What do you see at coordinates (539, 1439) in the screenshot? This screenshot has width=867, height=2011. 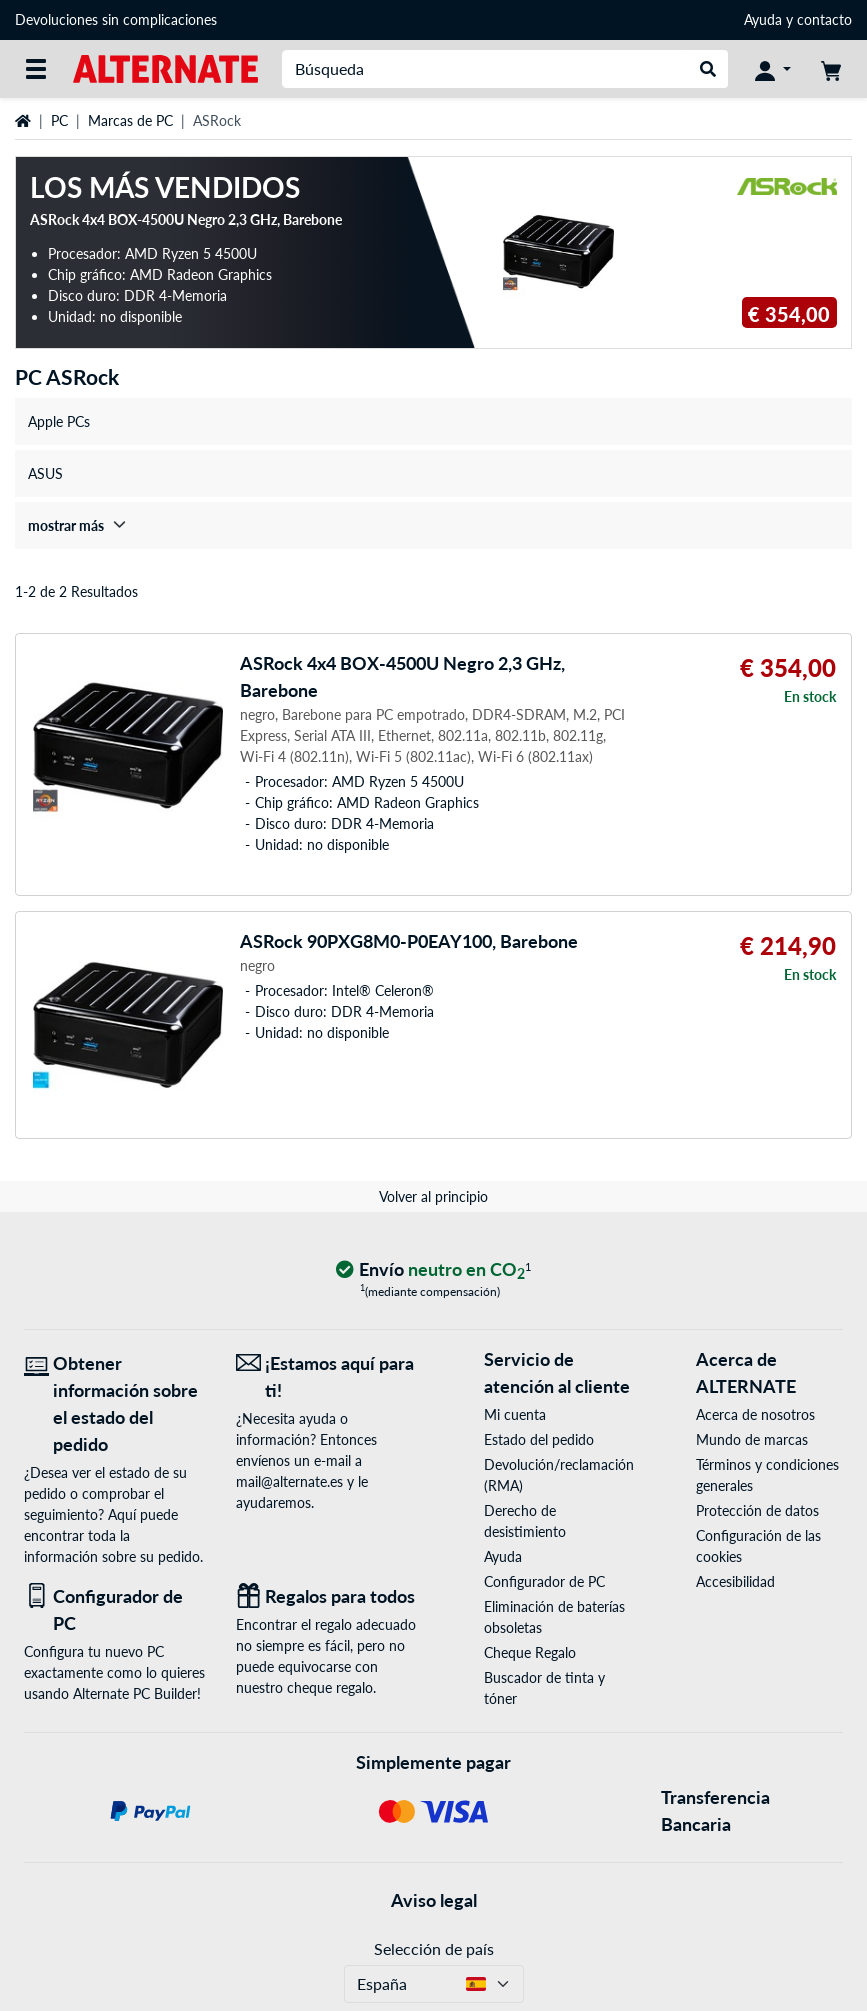 I see `Estado del pedido` at bounding box center [539, 1439].